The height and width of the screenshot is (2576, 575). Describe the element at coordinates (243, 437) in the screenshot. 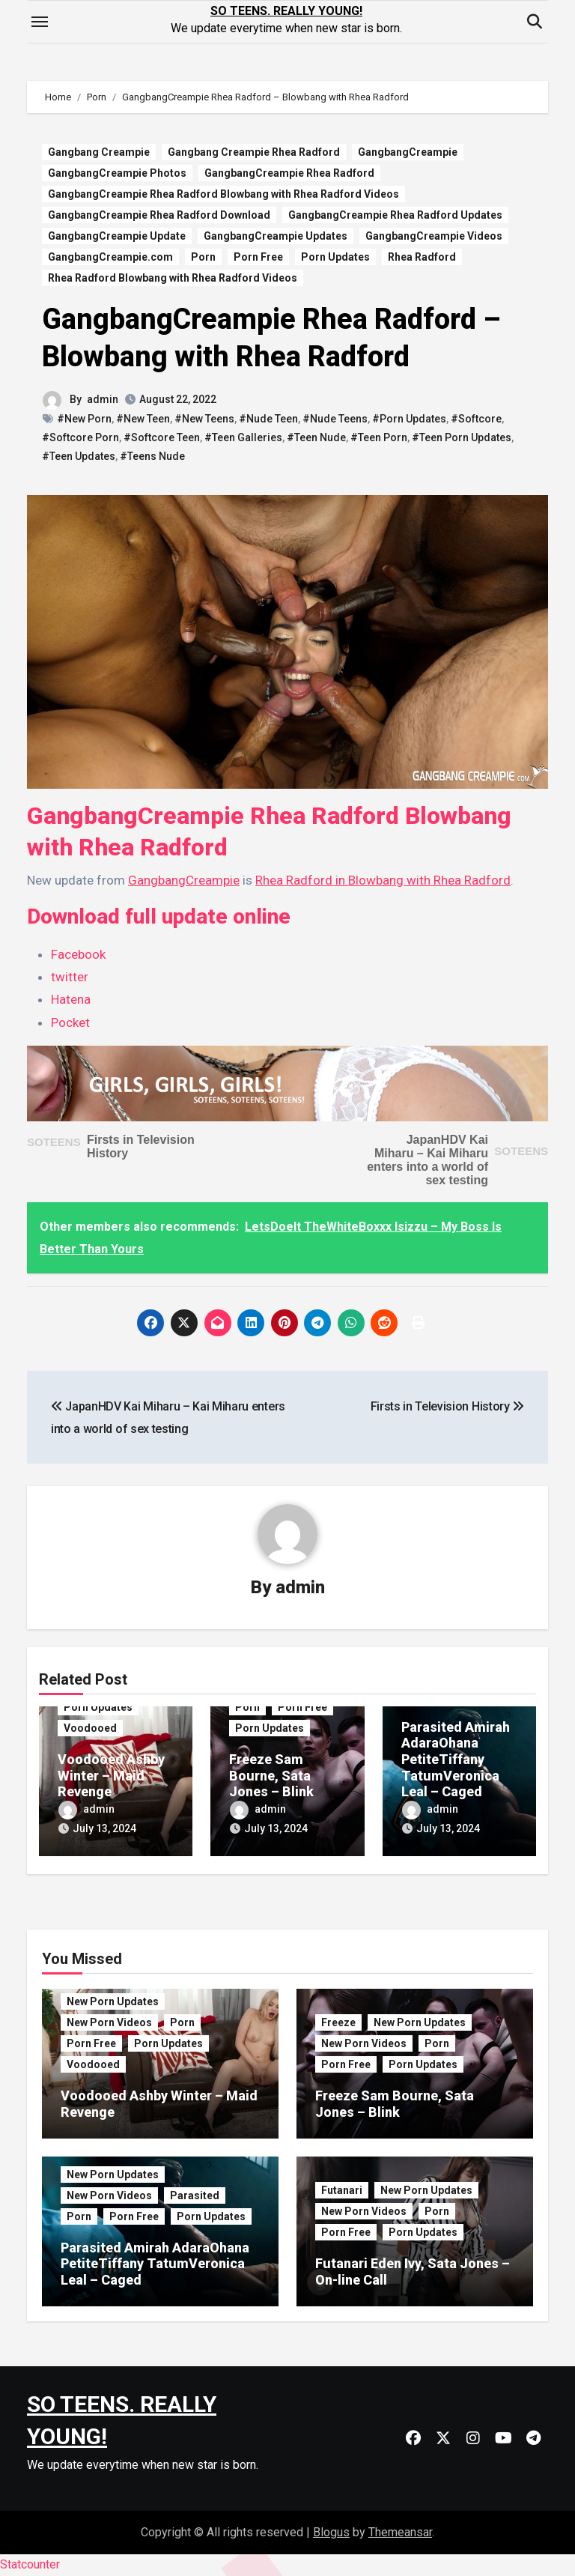

I see `#Teen Galleries` at that location.